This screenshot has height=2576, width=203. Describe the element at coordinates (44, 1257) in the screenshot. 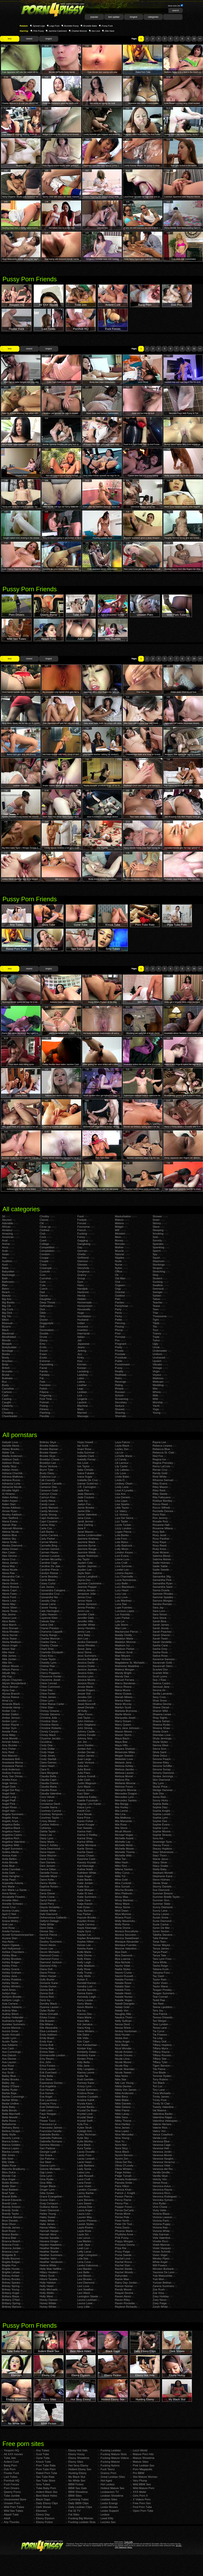

I see `Cougar` at that location.